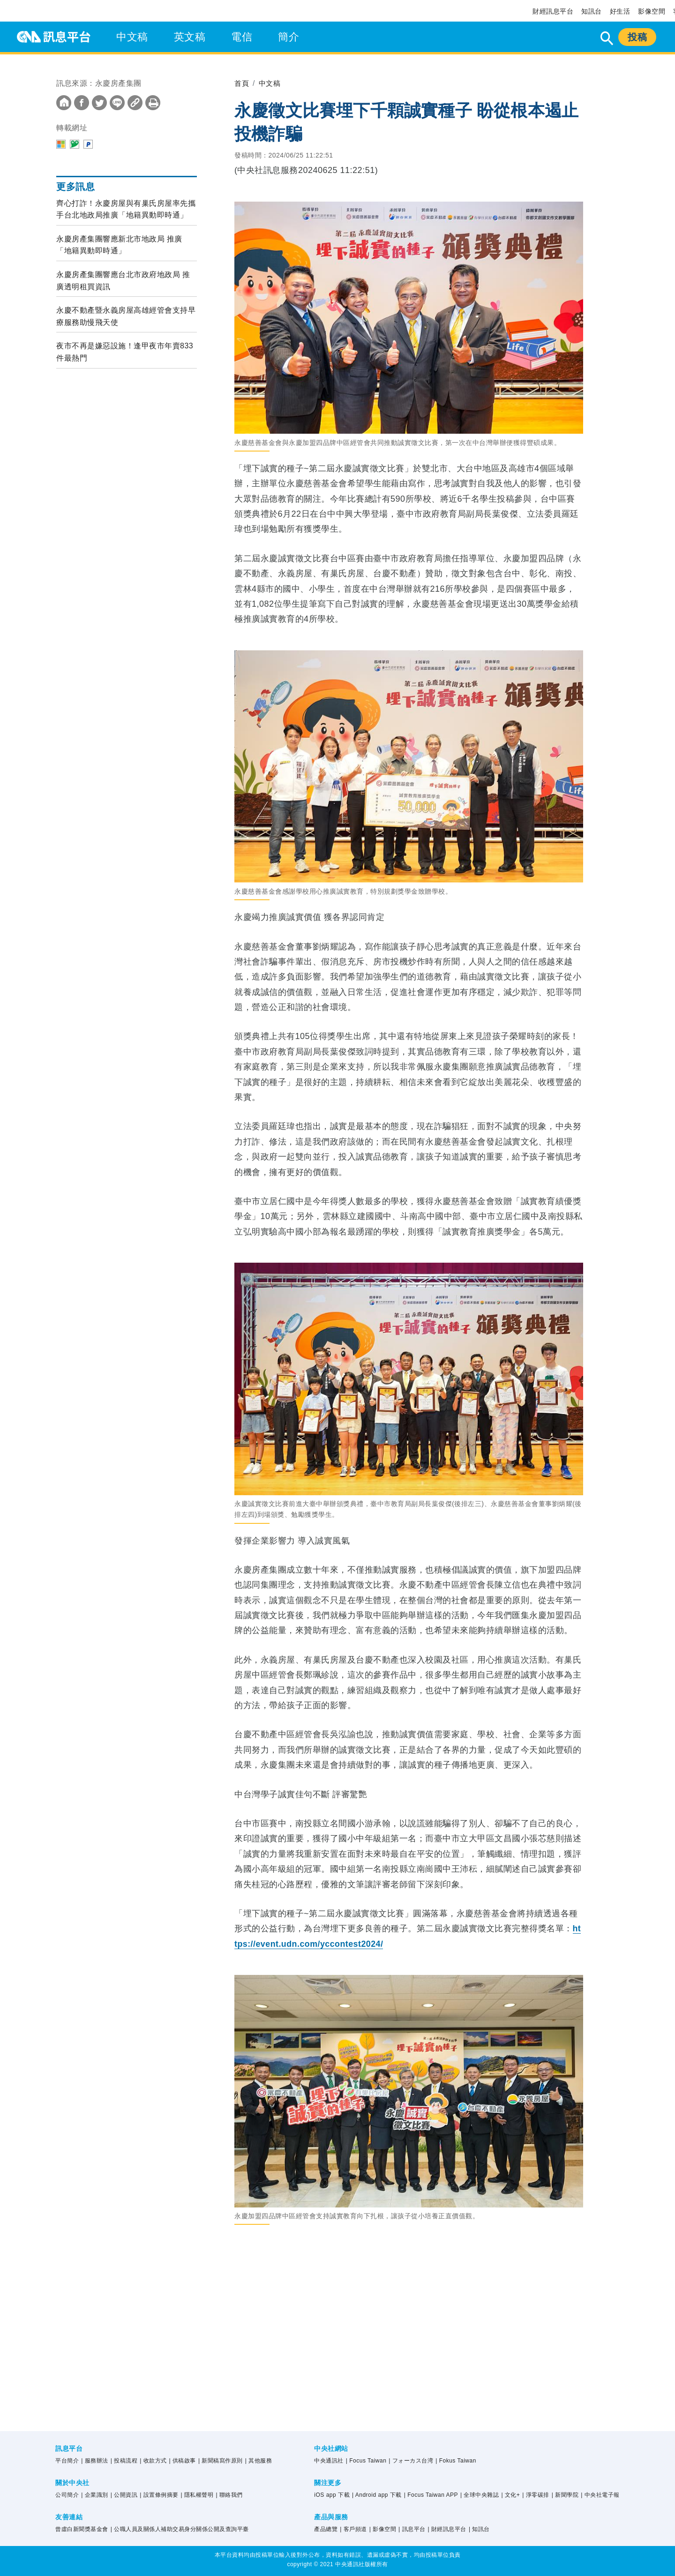 This screenshot has height=2576, width=675. Describe the element at coordinates (455, 2460) in the screenshot. I see `| Fokus Taiwan` at that location.